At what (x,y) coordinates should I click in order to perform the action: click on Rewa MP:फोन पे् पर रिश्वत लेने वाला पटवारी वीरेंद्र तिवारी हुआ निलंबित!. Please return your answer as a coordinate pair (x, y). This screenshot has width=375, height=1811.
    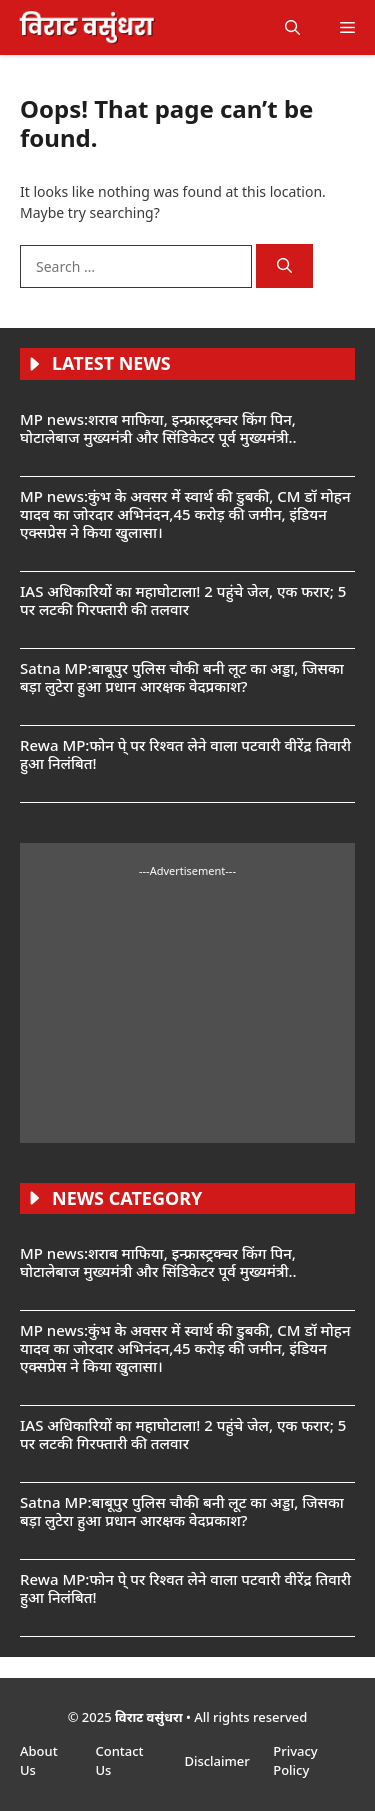
    Looking at the image, I should click on (185, 754).